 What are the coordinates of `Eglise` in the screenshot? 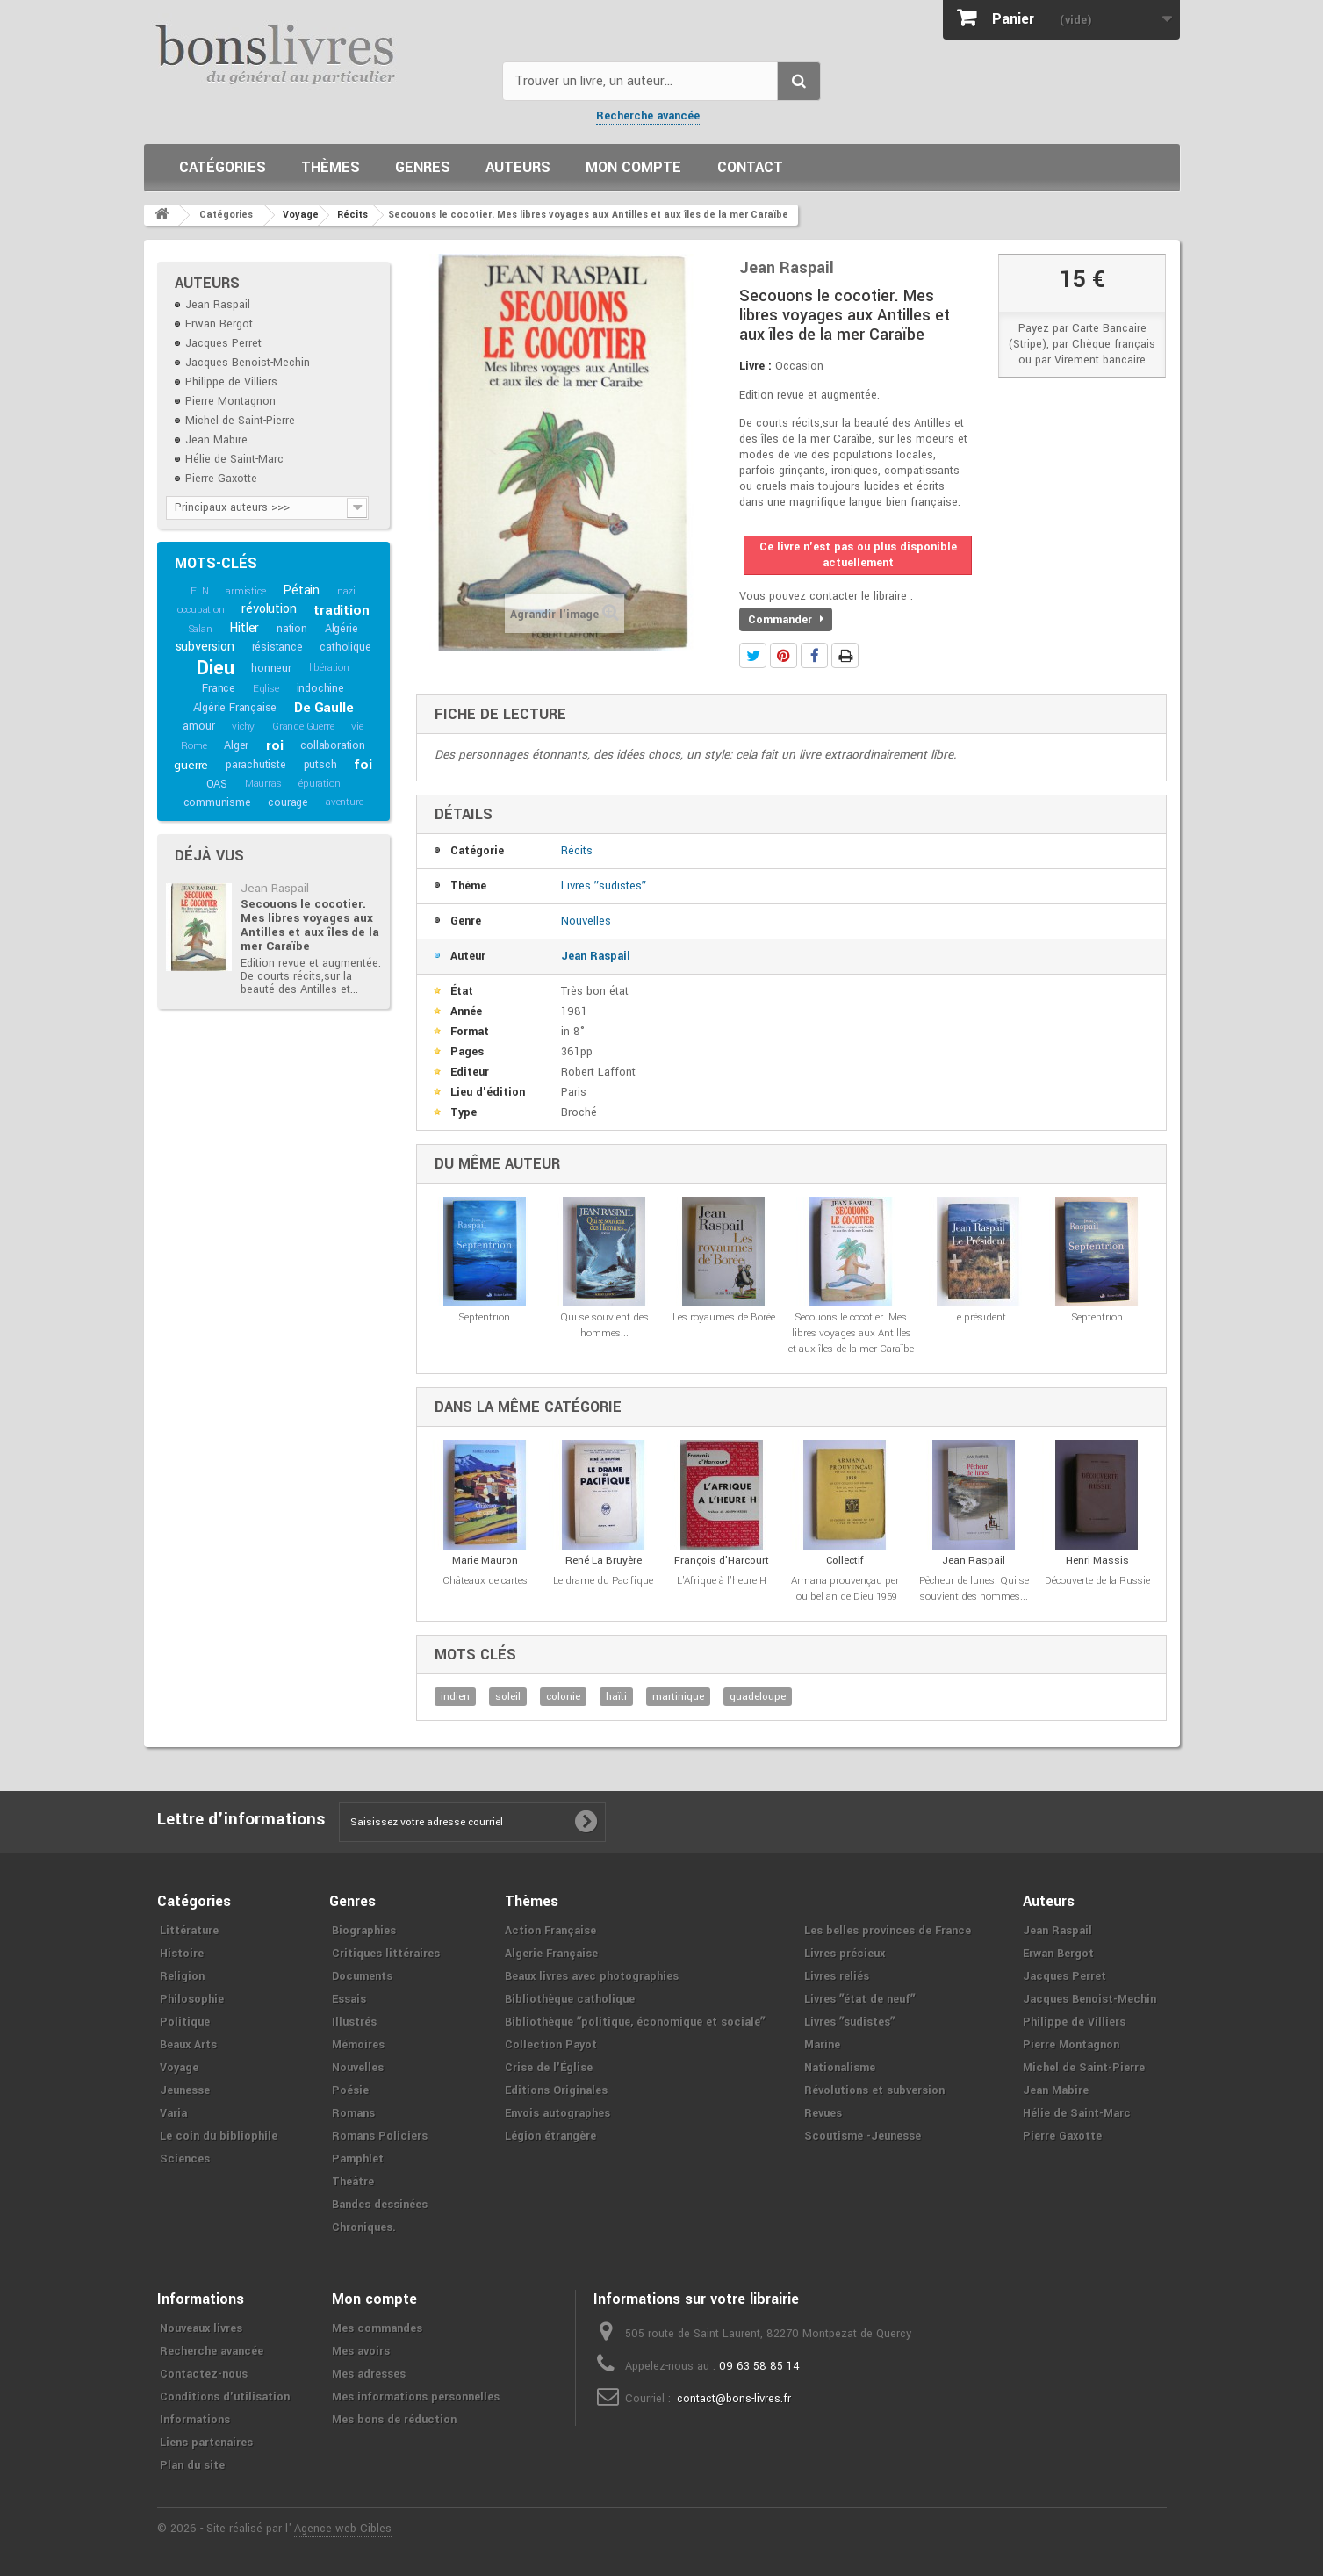 It's located at (266, 688).